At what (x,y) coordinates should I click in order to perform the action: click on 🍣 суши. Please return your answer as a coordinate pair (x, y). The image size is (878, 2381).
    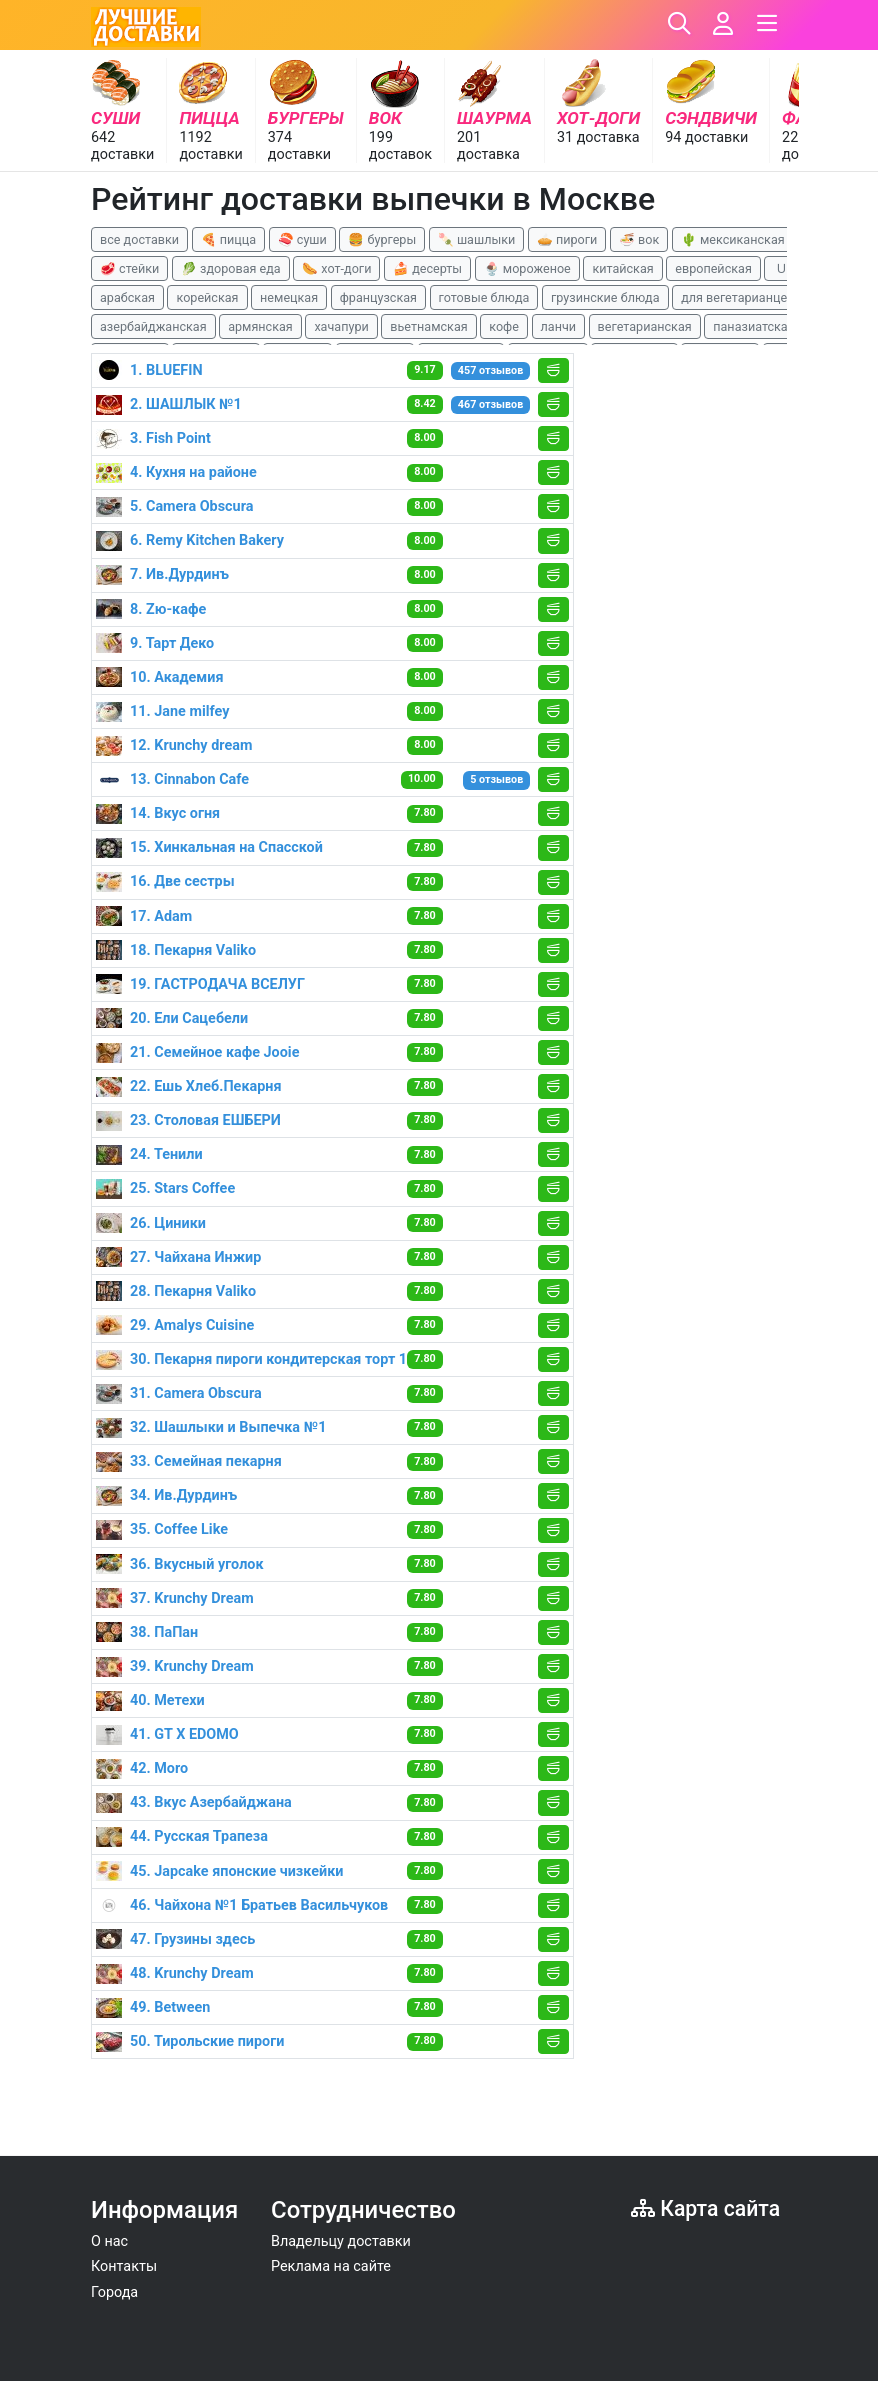
    Looking at the image, I should click on (302, 239).